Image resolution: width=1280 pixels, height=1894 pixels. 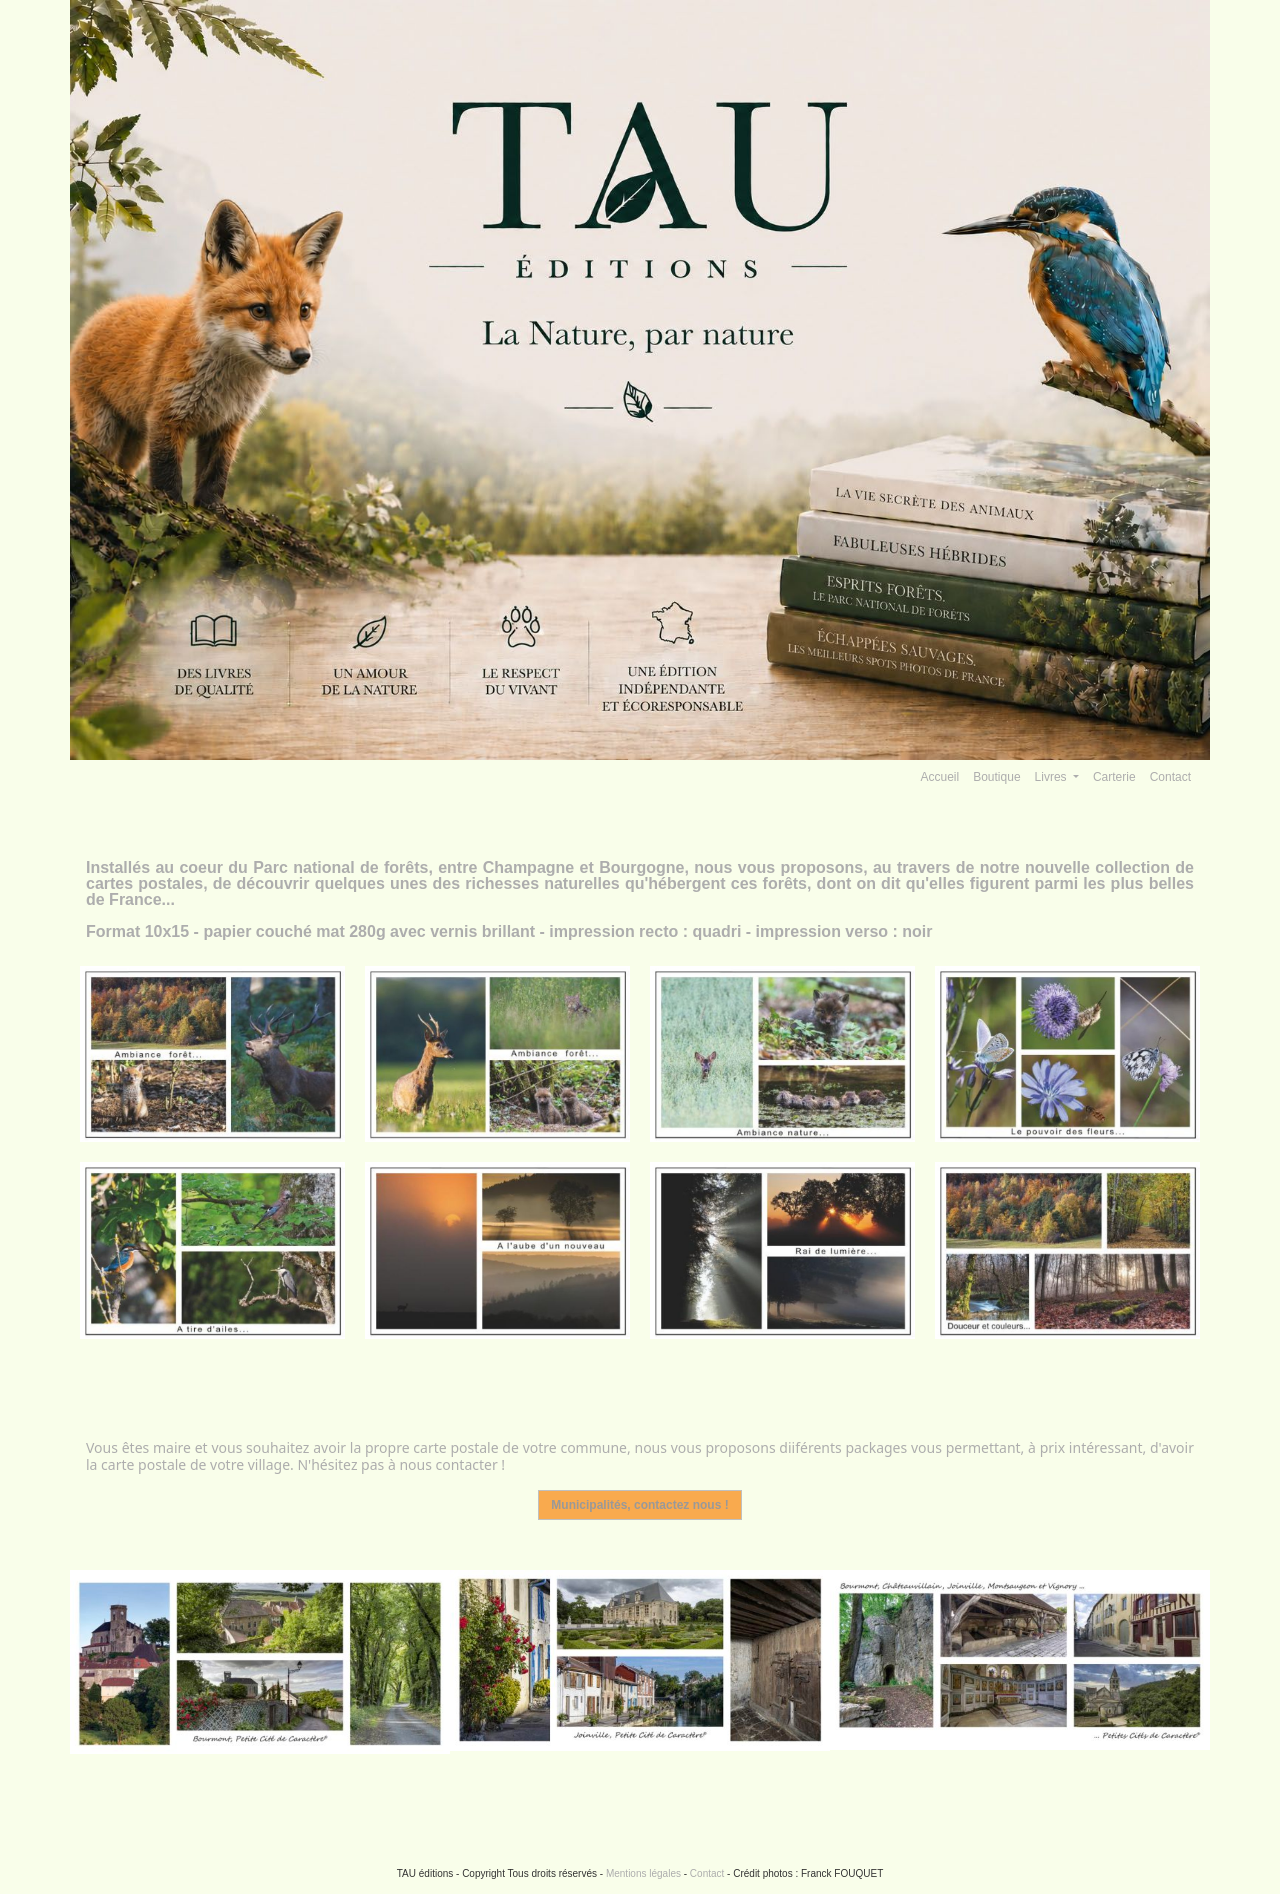 What do you see at coordinates (940, 777) in the screenshot?
I see `Accueil` at bounding box center [940, 777].